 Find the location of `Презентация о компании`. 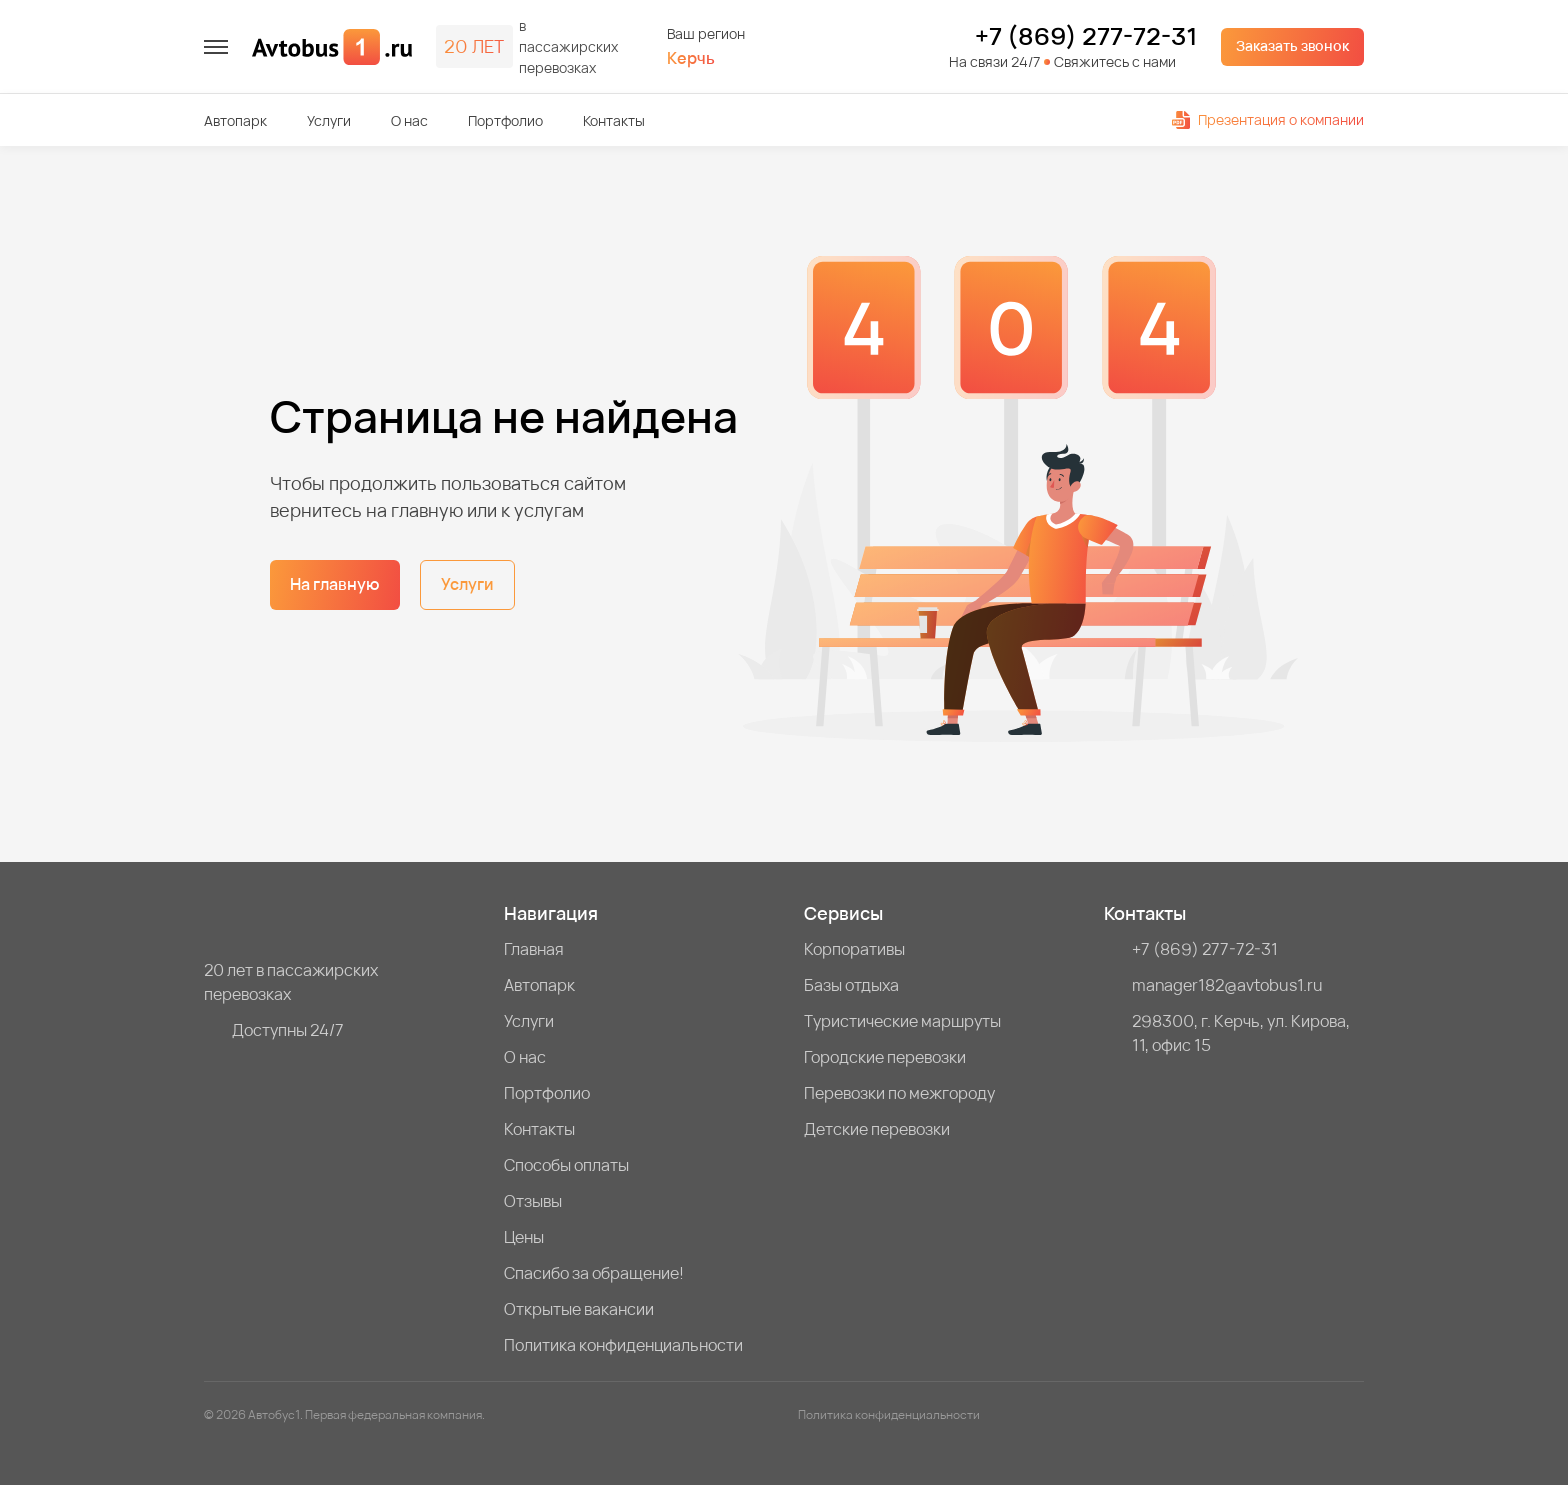

Презентация о компании is located at coordinates (1268, 119).